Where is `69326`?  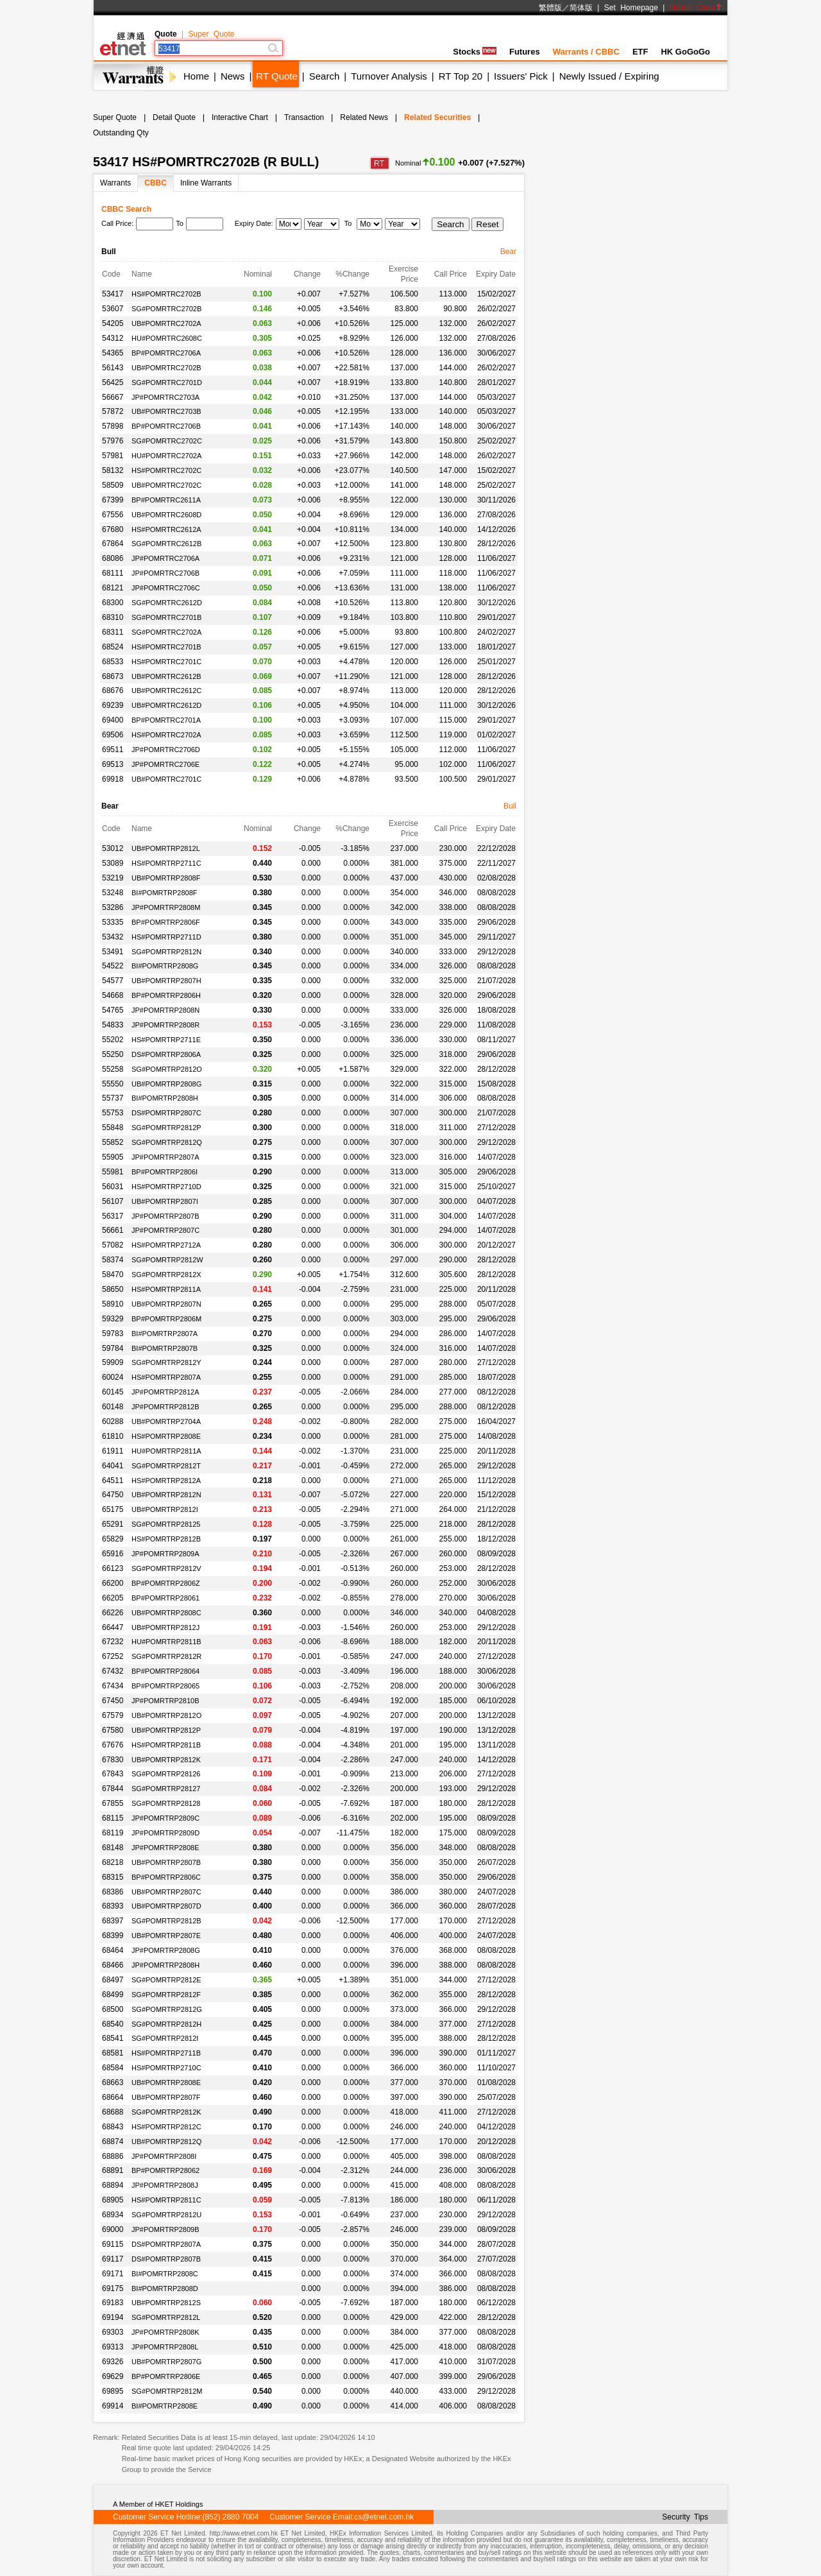
69326 is located at coordinates (112, 2361).